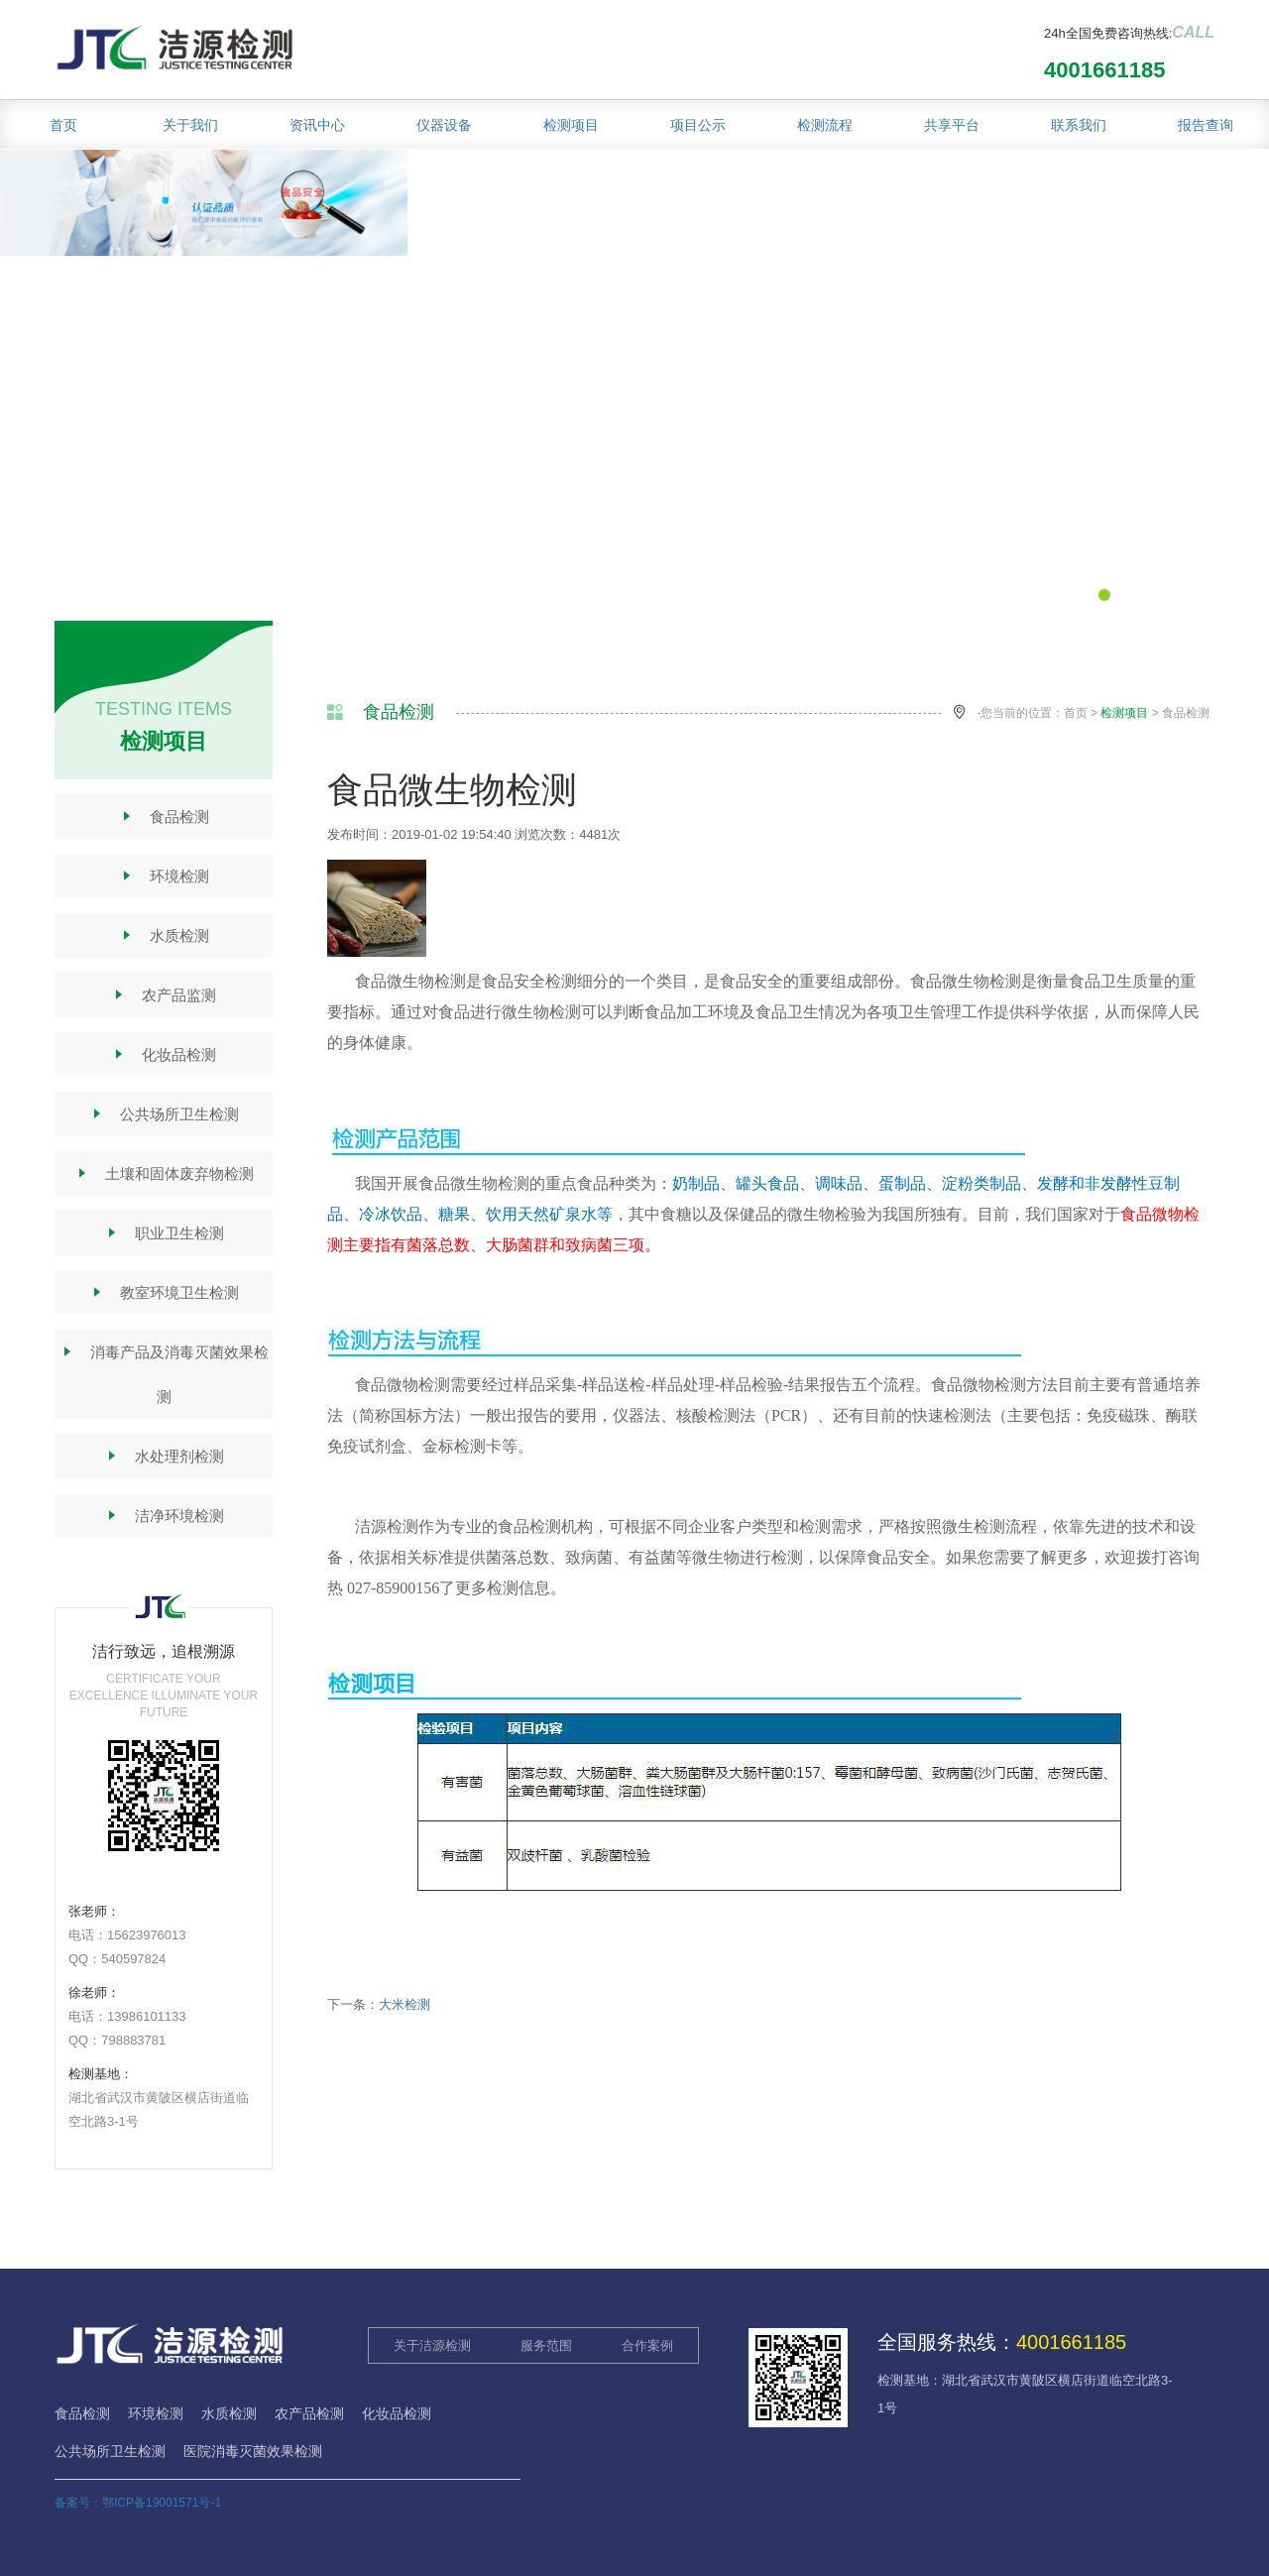 The height and width of the screenshot is (2576, 1269). Describe the element at coordinates (164, 816) in the screenshot. I see `食品检测` at that location.